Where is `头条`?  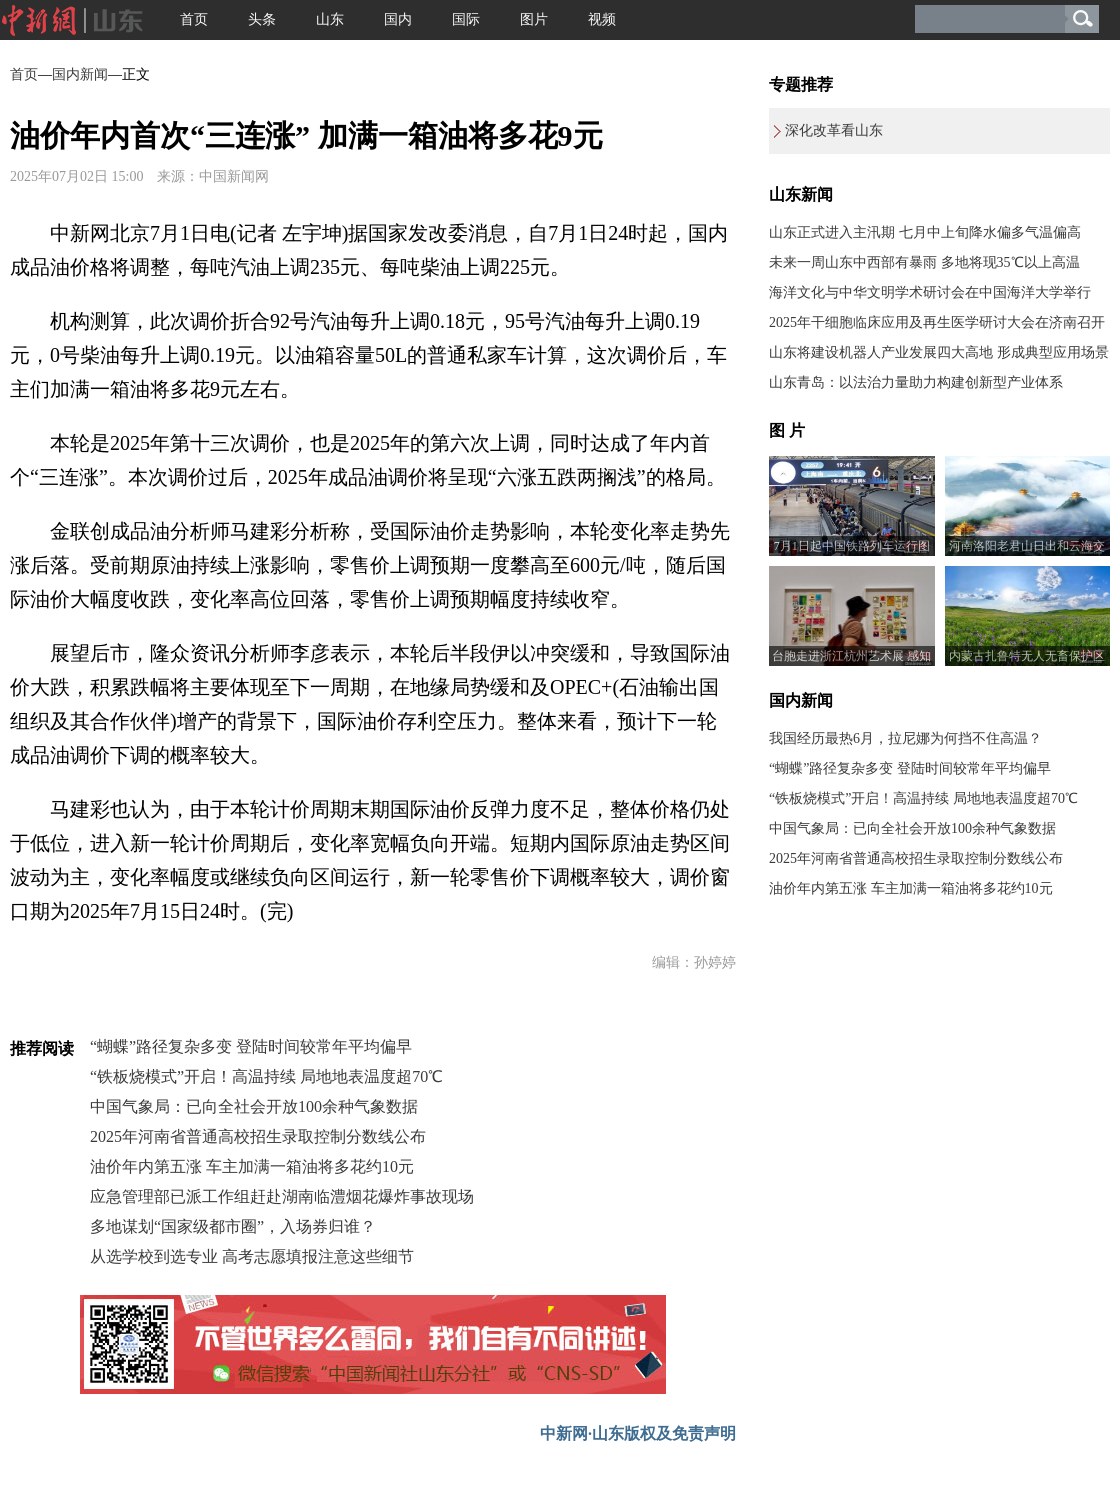
头条 is located at coordinates (262, 19).